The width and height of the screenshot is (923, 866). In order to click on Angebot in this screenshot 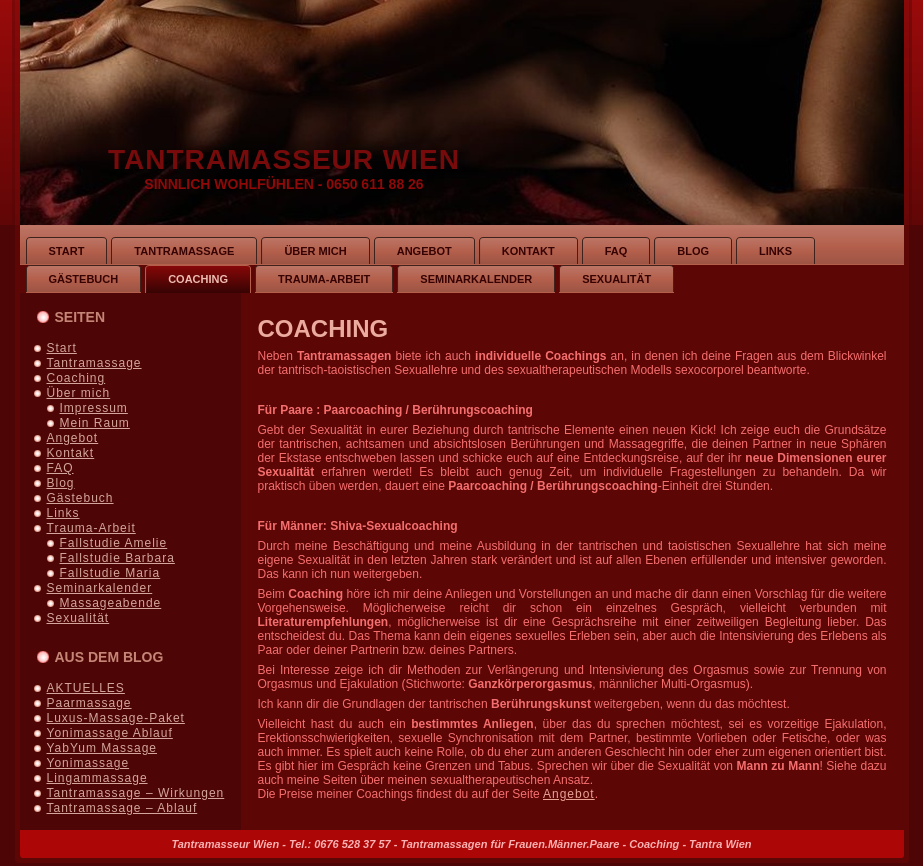, I will do `click(73, 438)`.